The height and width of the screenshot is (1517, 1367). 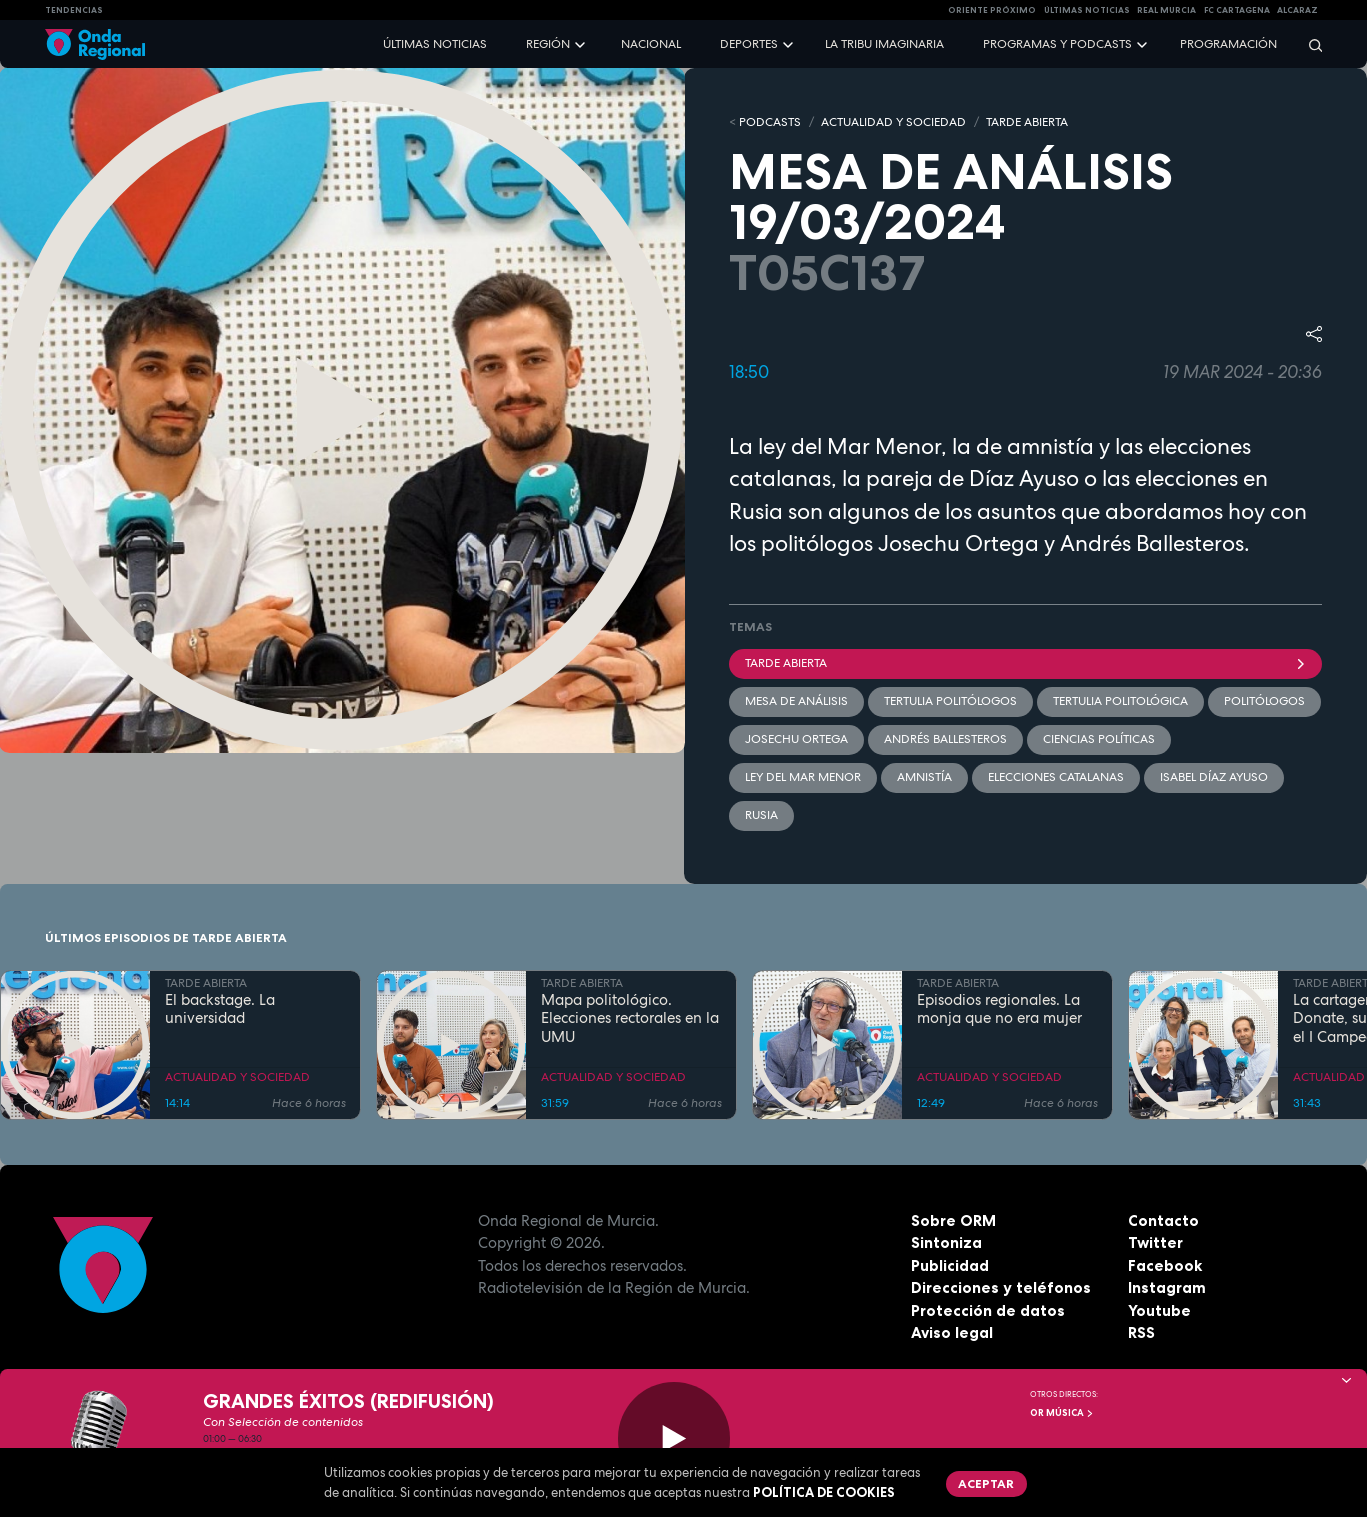 I want to click on tertulia politólogos, so click(x=950, y=701).